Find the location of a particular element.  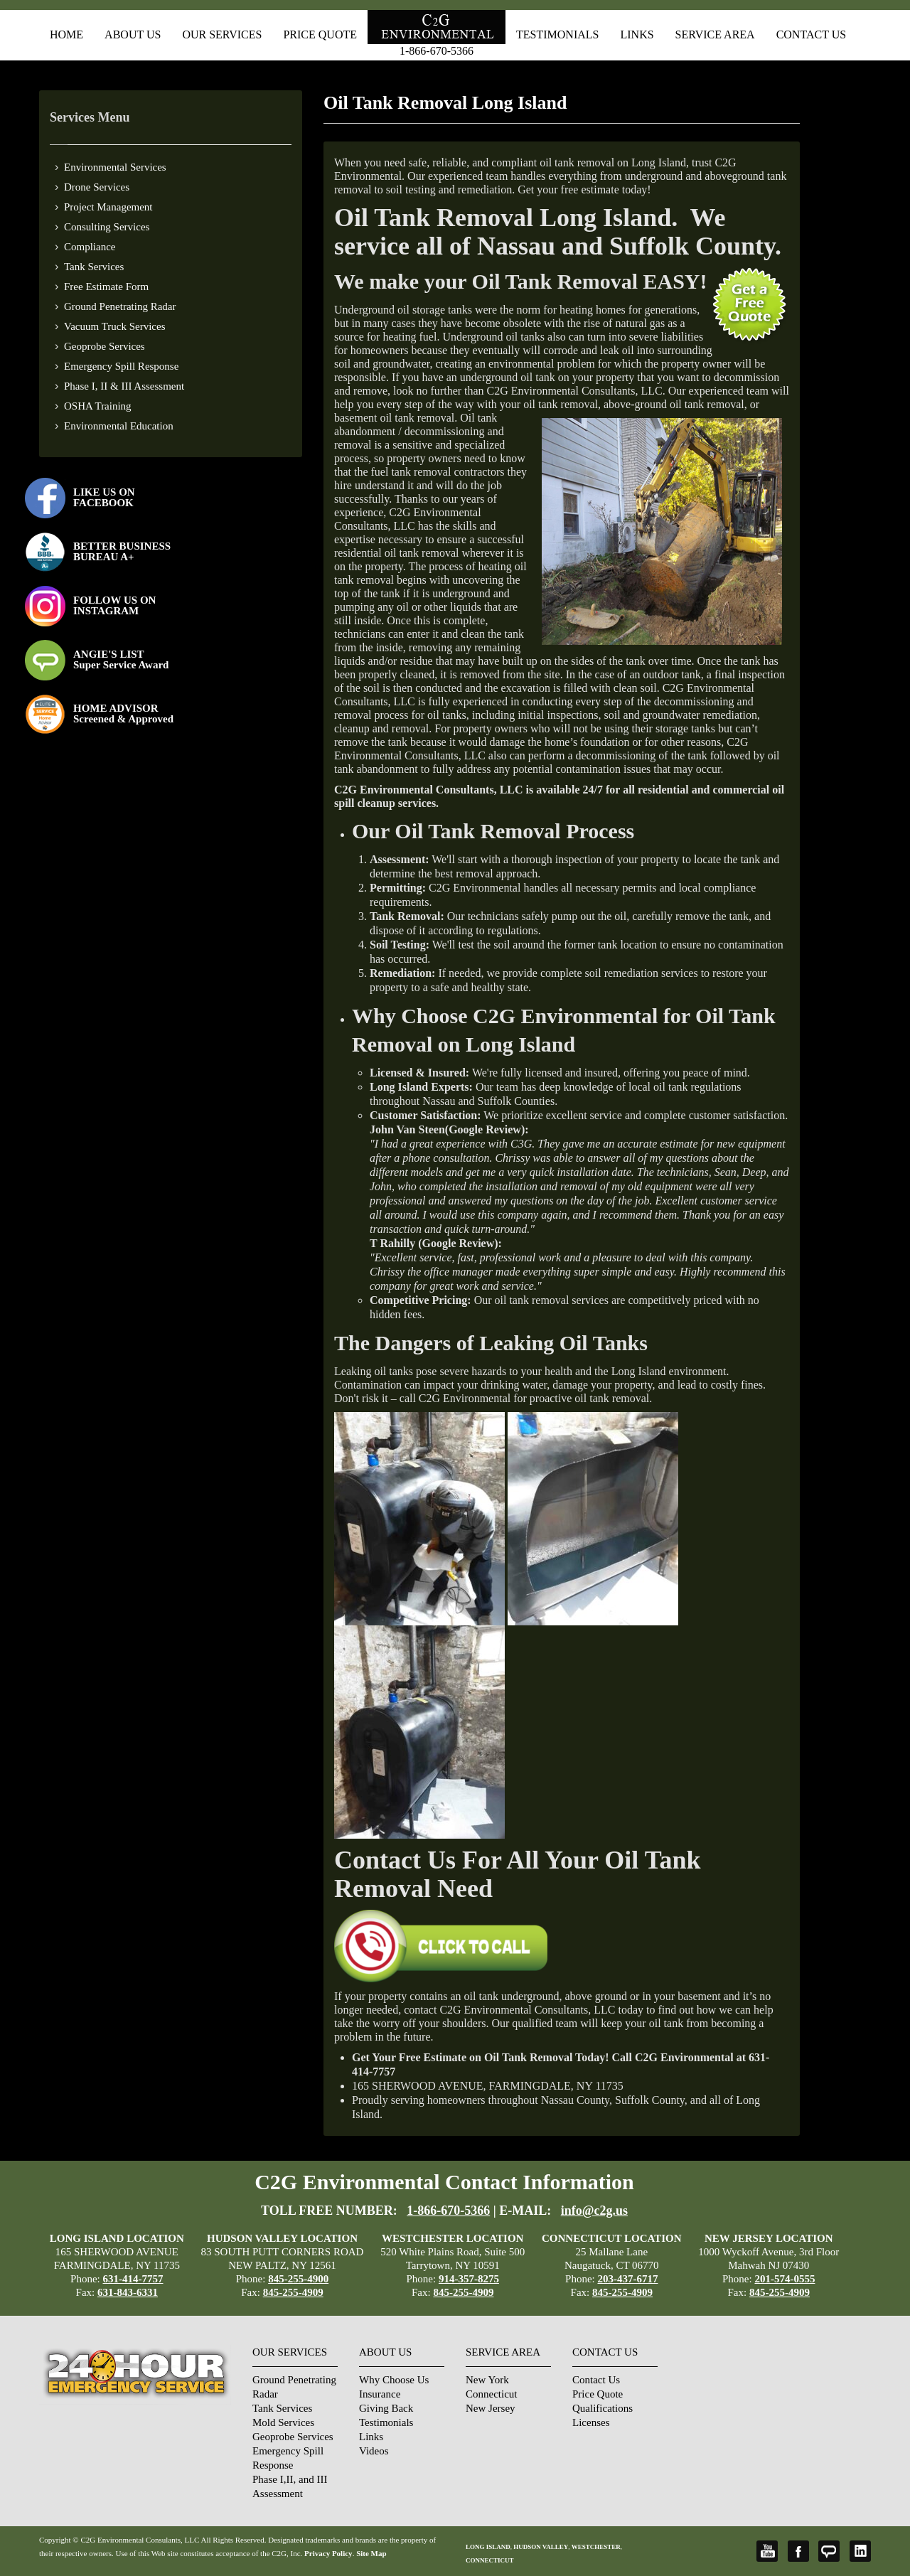

Vacuum Truck Services is located at coordinates (115, 326).